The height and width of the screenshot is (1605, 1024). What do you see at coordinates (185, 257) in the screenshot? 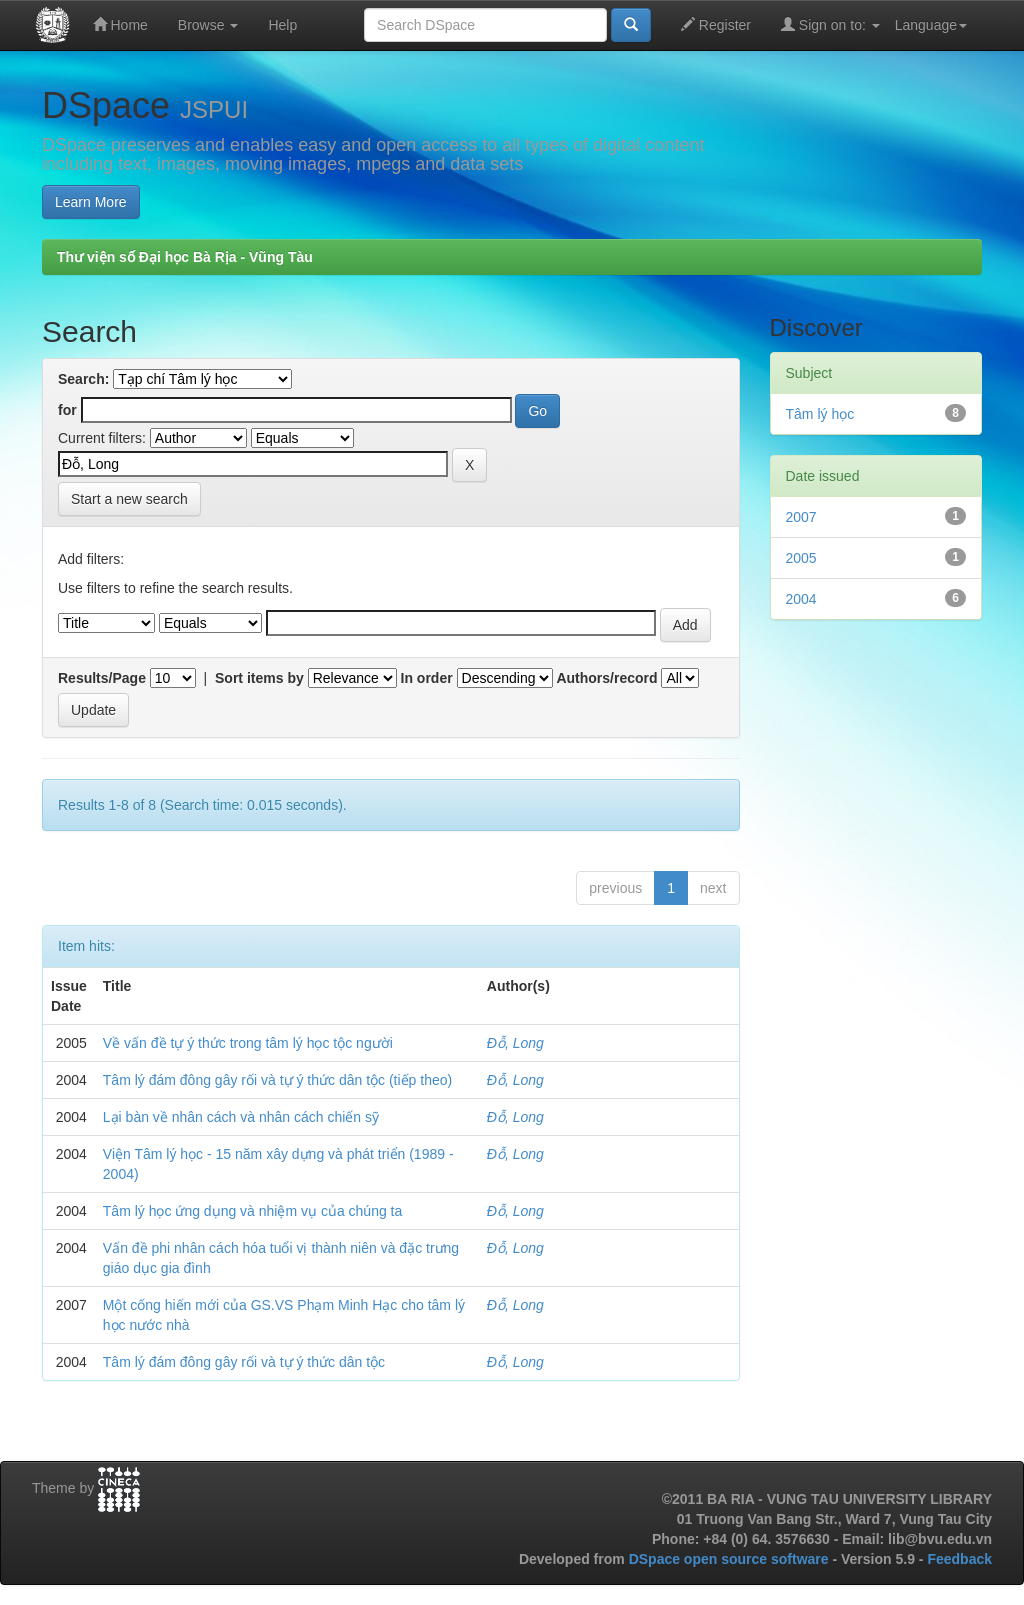
I see `Thư viện số Đại học Bà Rịa - Vũng Tàu` at bounding box center [185, 257].